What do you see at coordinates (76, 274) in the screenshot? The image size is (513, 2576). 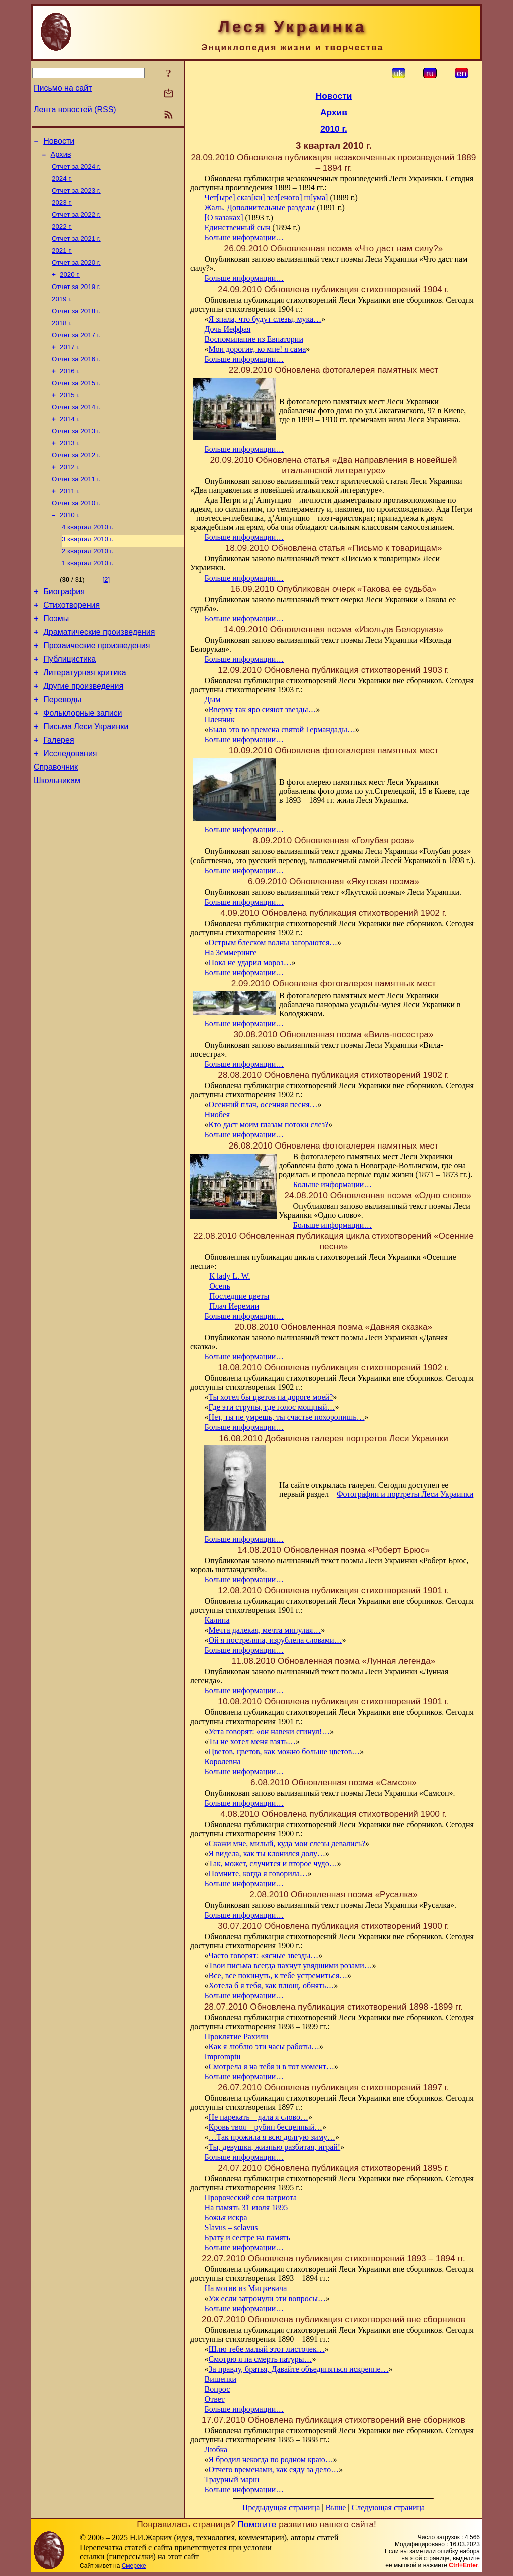 I see `Отчет за 2020 г.` at bounding box center [76, 274].